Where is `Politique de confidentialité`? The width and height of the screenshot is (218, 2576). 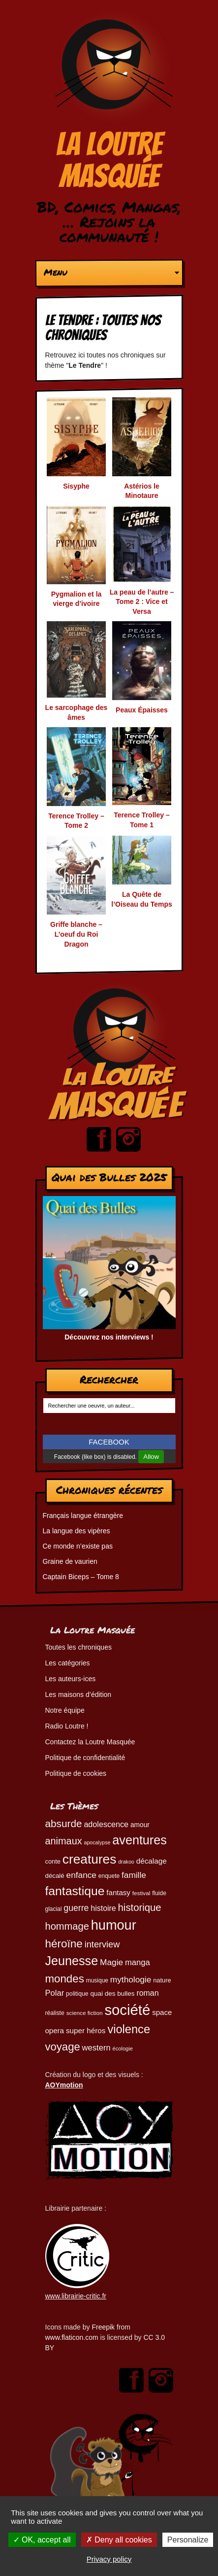 Politique de confidentialité is located at coordinates (85, 1758).